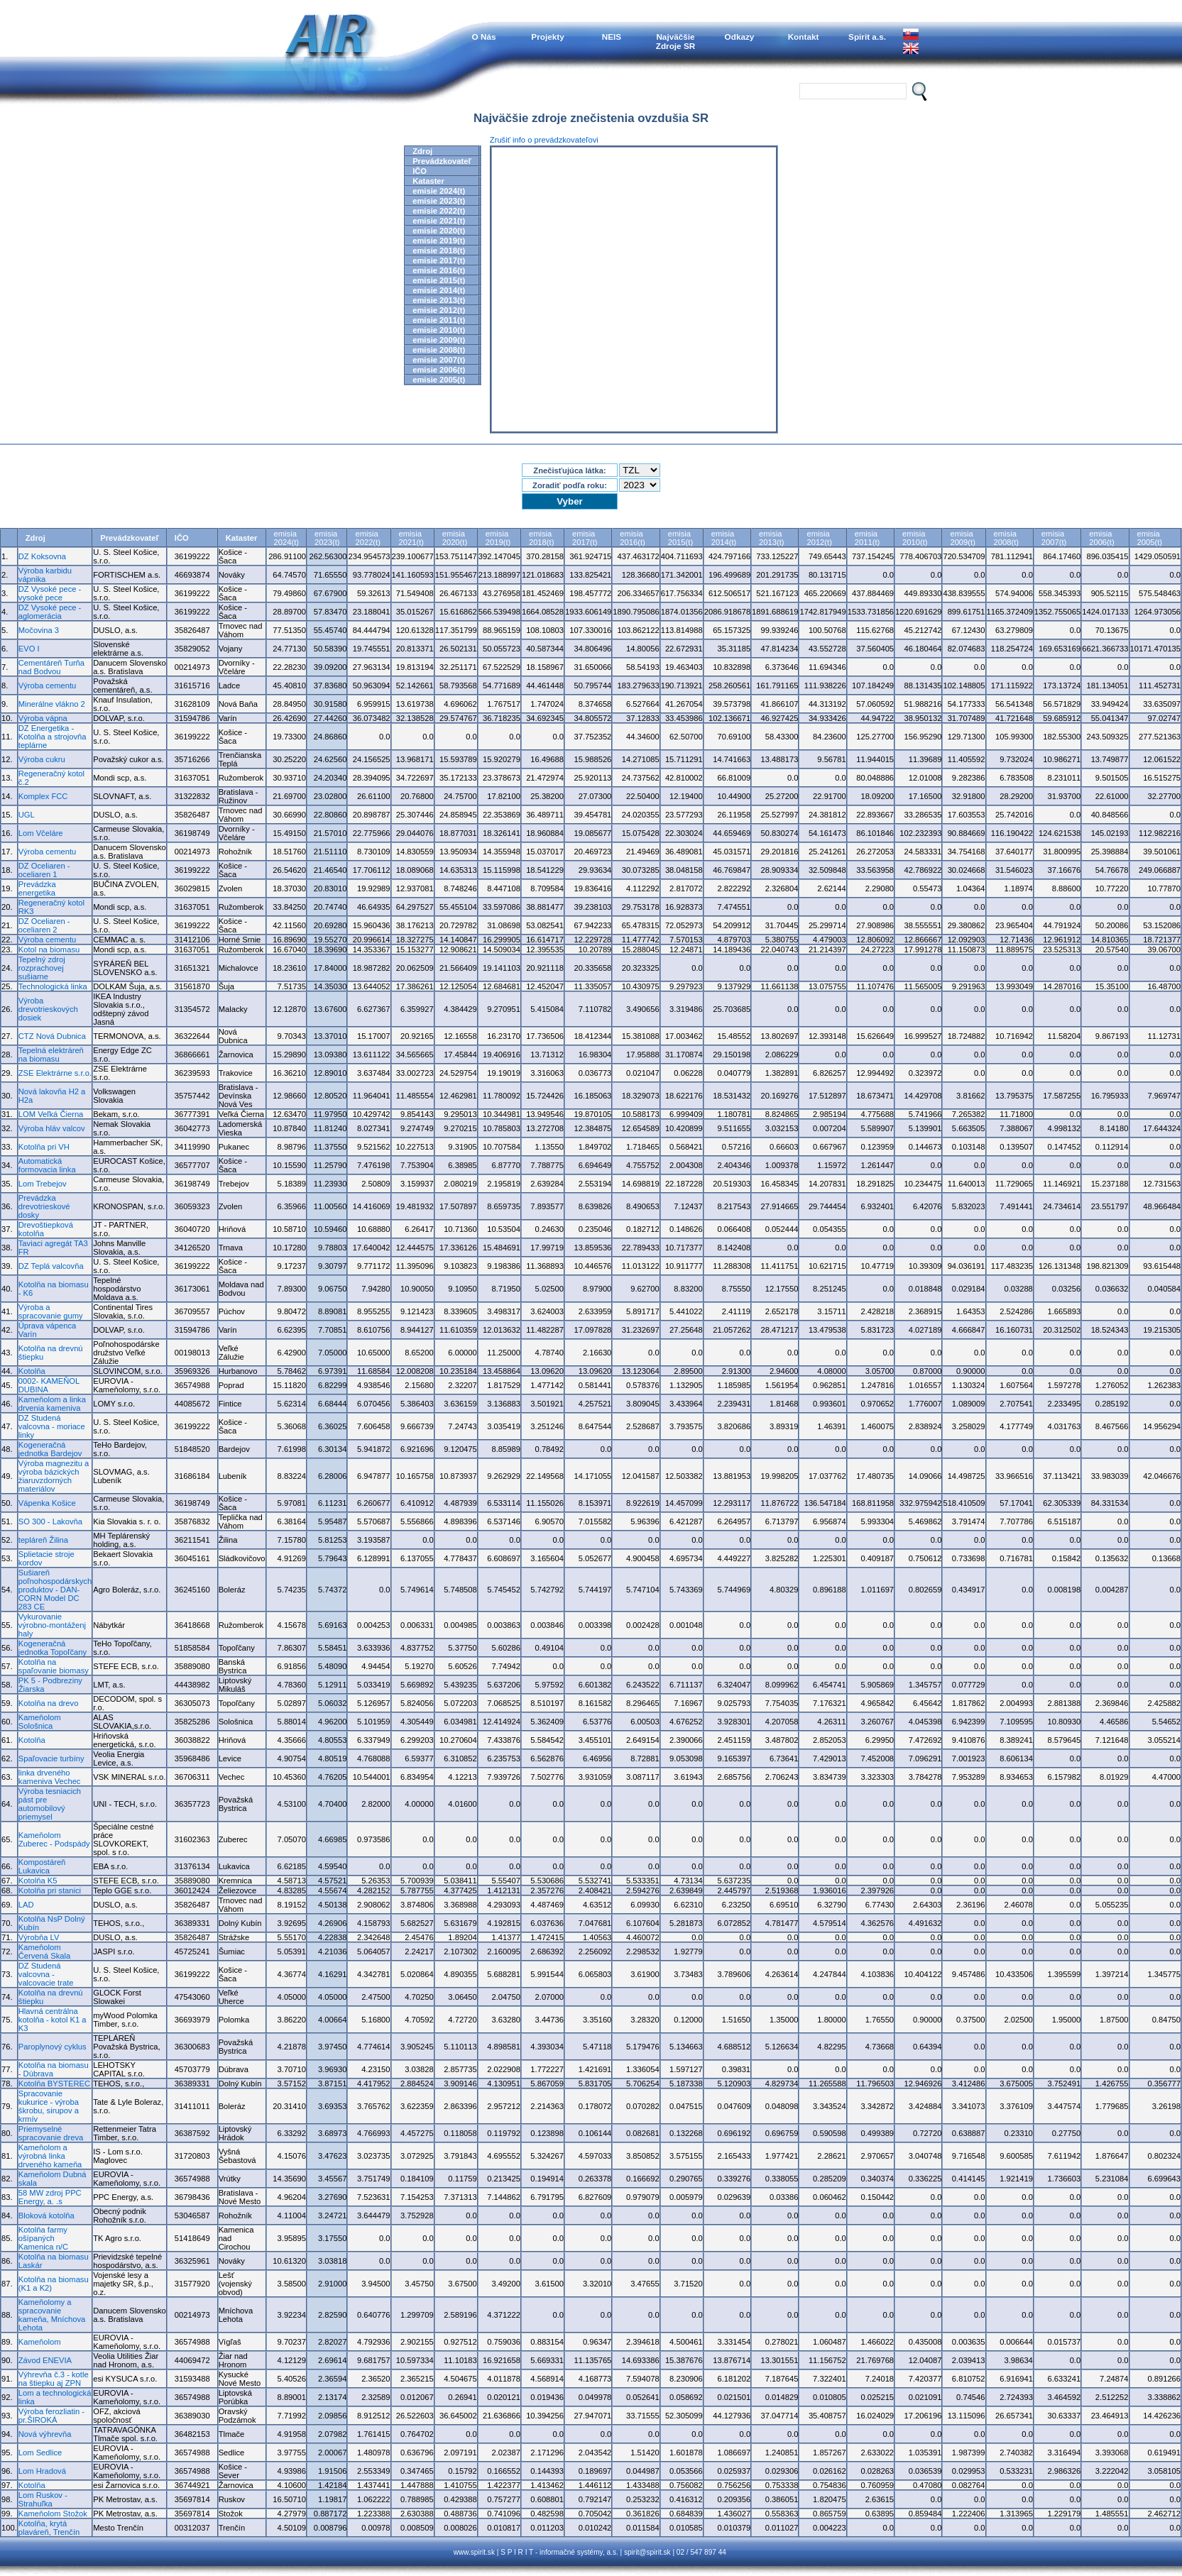 This screenshot has height=2576, width=1182. I want to click on emisia2006(t), so click(1101, 537).